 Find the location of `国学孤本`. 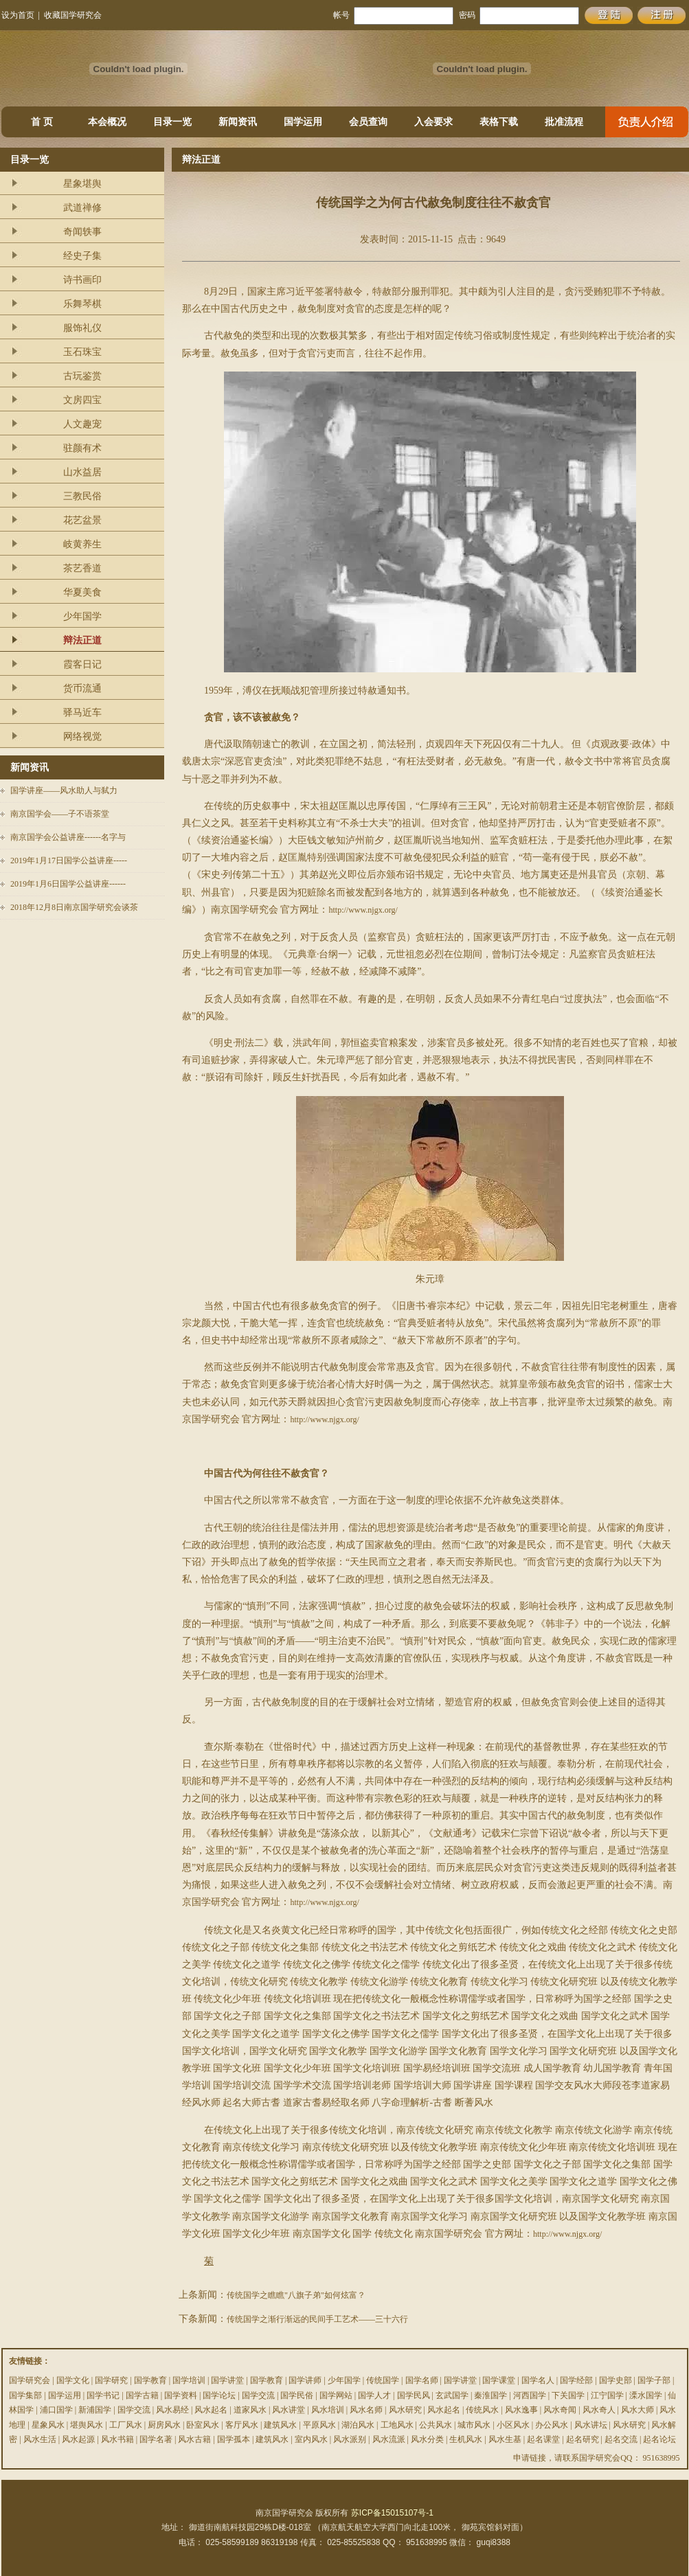

国学孤本 is located at coordinates (233, 2439).